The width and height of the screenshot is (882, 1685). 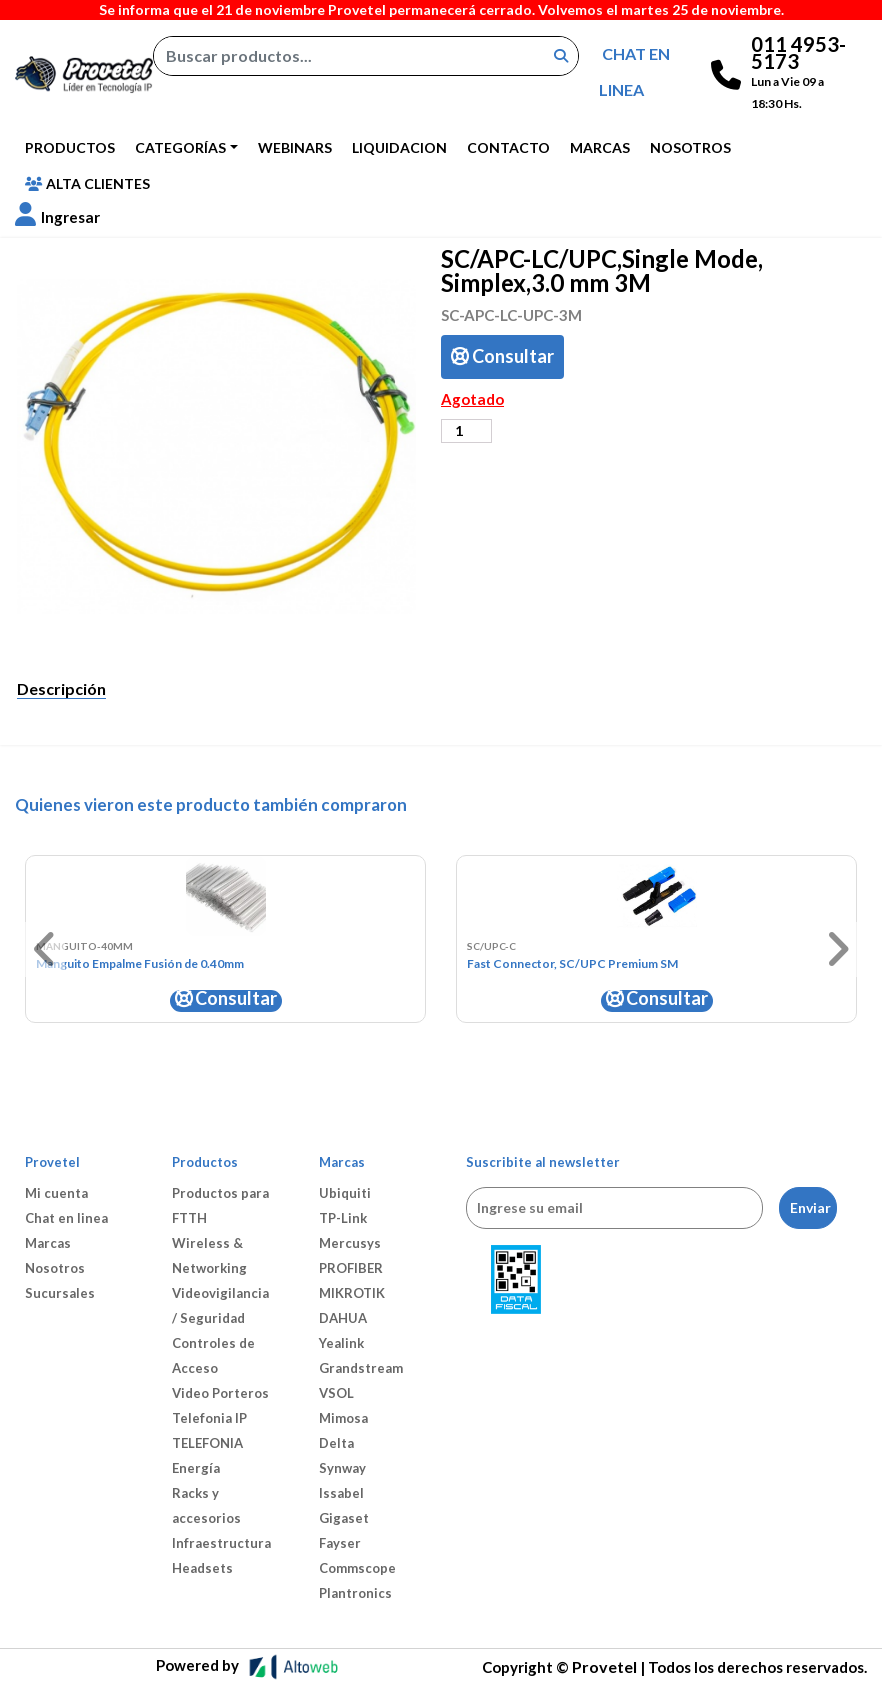 I want to click on Fayser, so click(x=340, y=1543).